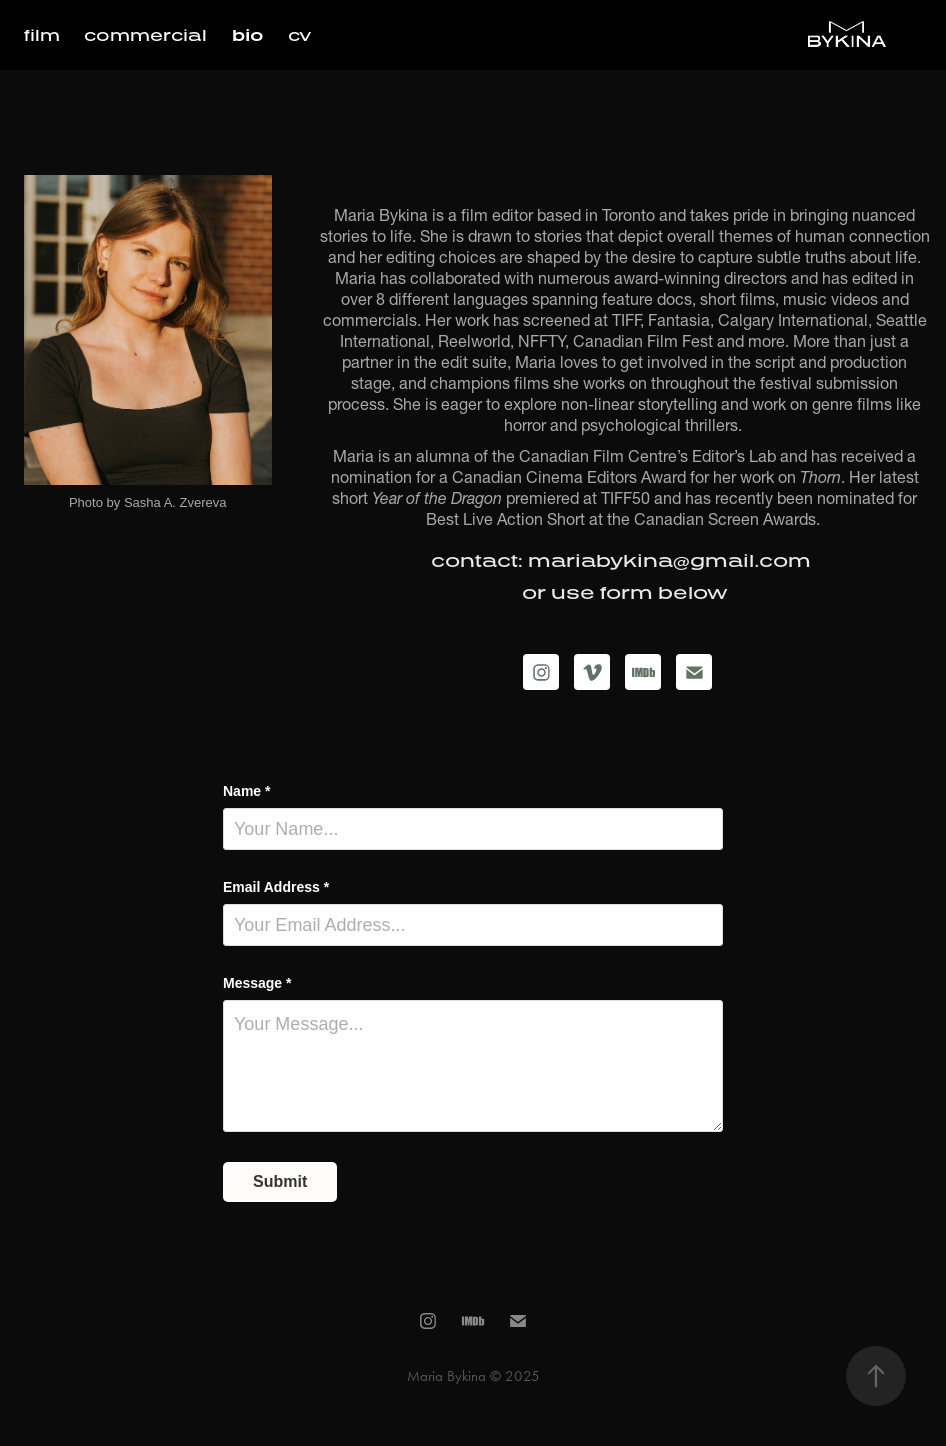 The image size is (946, 1446). I want to click on Message *, so click(257, 983).